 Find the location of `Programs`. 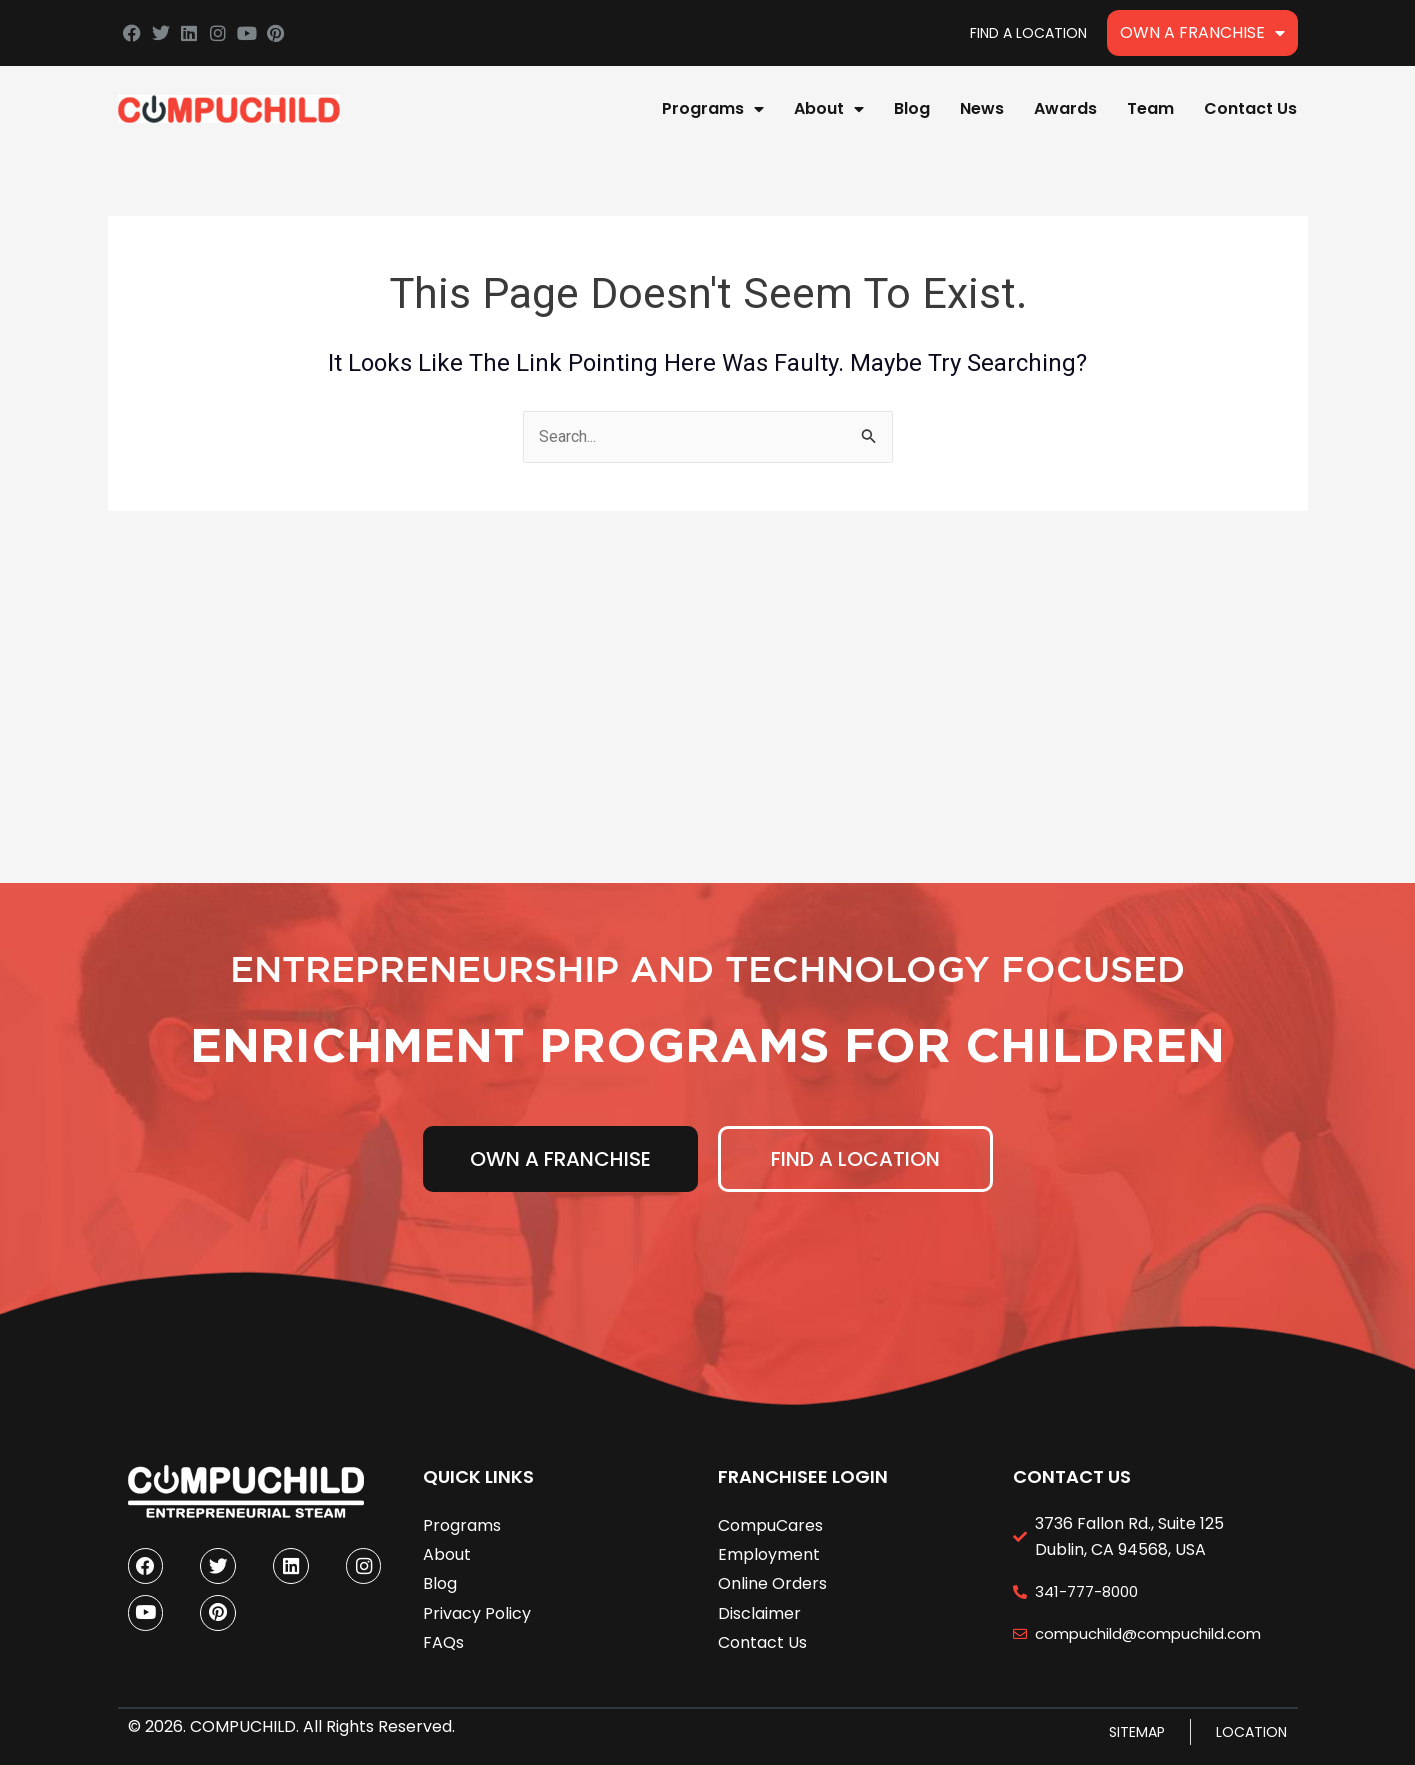

Programs is located at coordinates (713, 109).